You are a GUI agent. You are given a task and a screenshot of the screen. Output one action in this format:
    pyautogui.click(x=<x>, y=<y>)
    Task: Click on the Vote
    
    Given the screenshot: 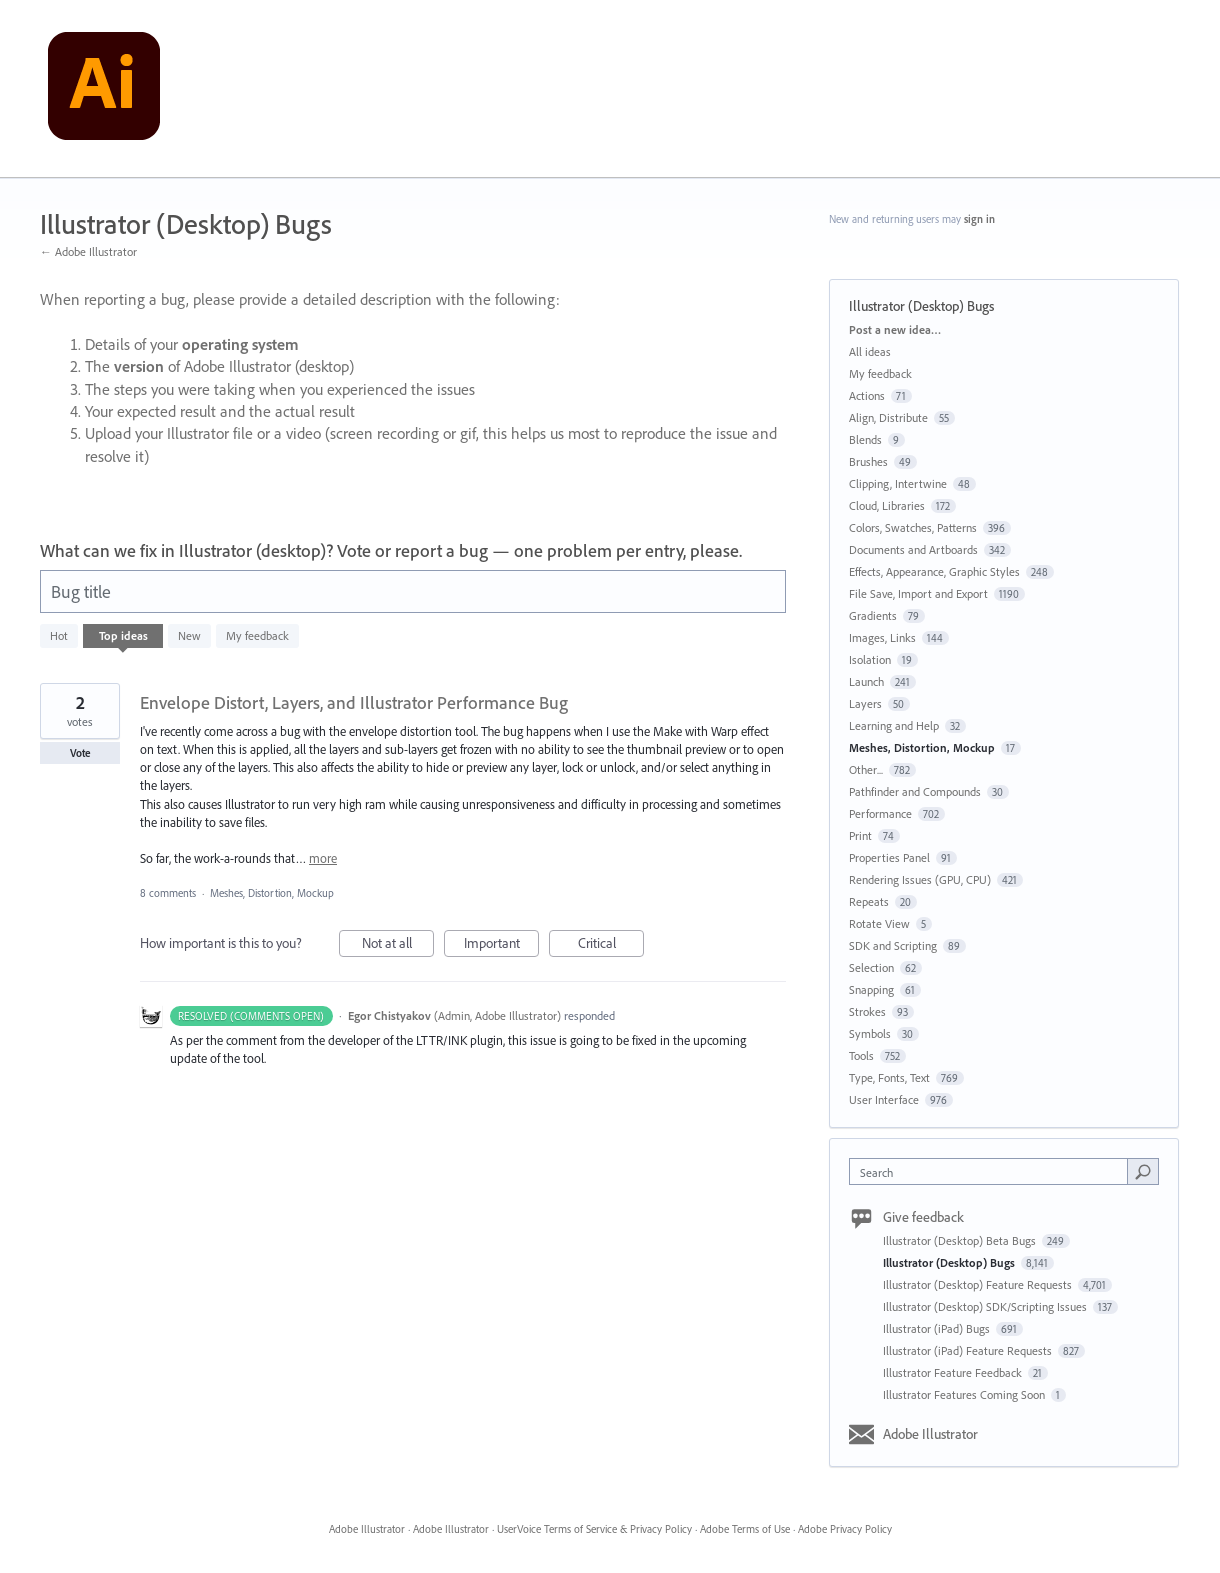 What is the action you would take?
    pyautogui.click(x=80, y=753)
    